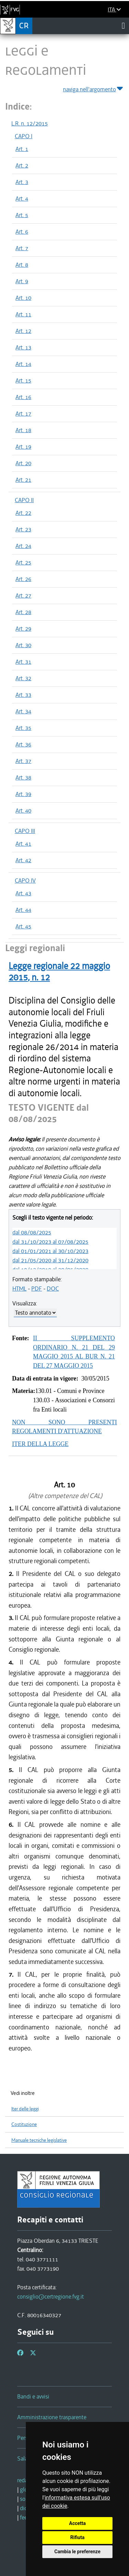  What do you see at coordinates (23, 860) in the screenshot?
I see `Art. 42` at bounding box center [23, 860].